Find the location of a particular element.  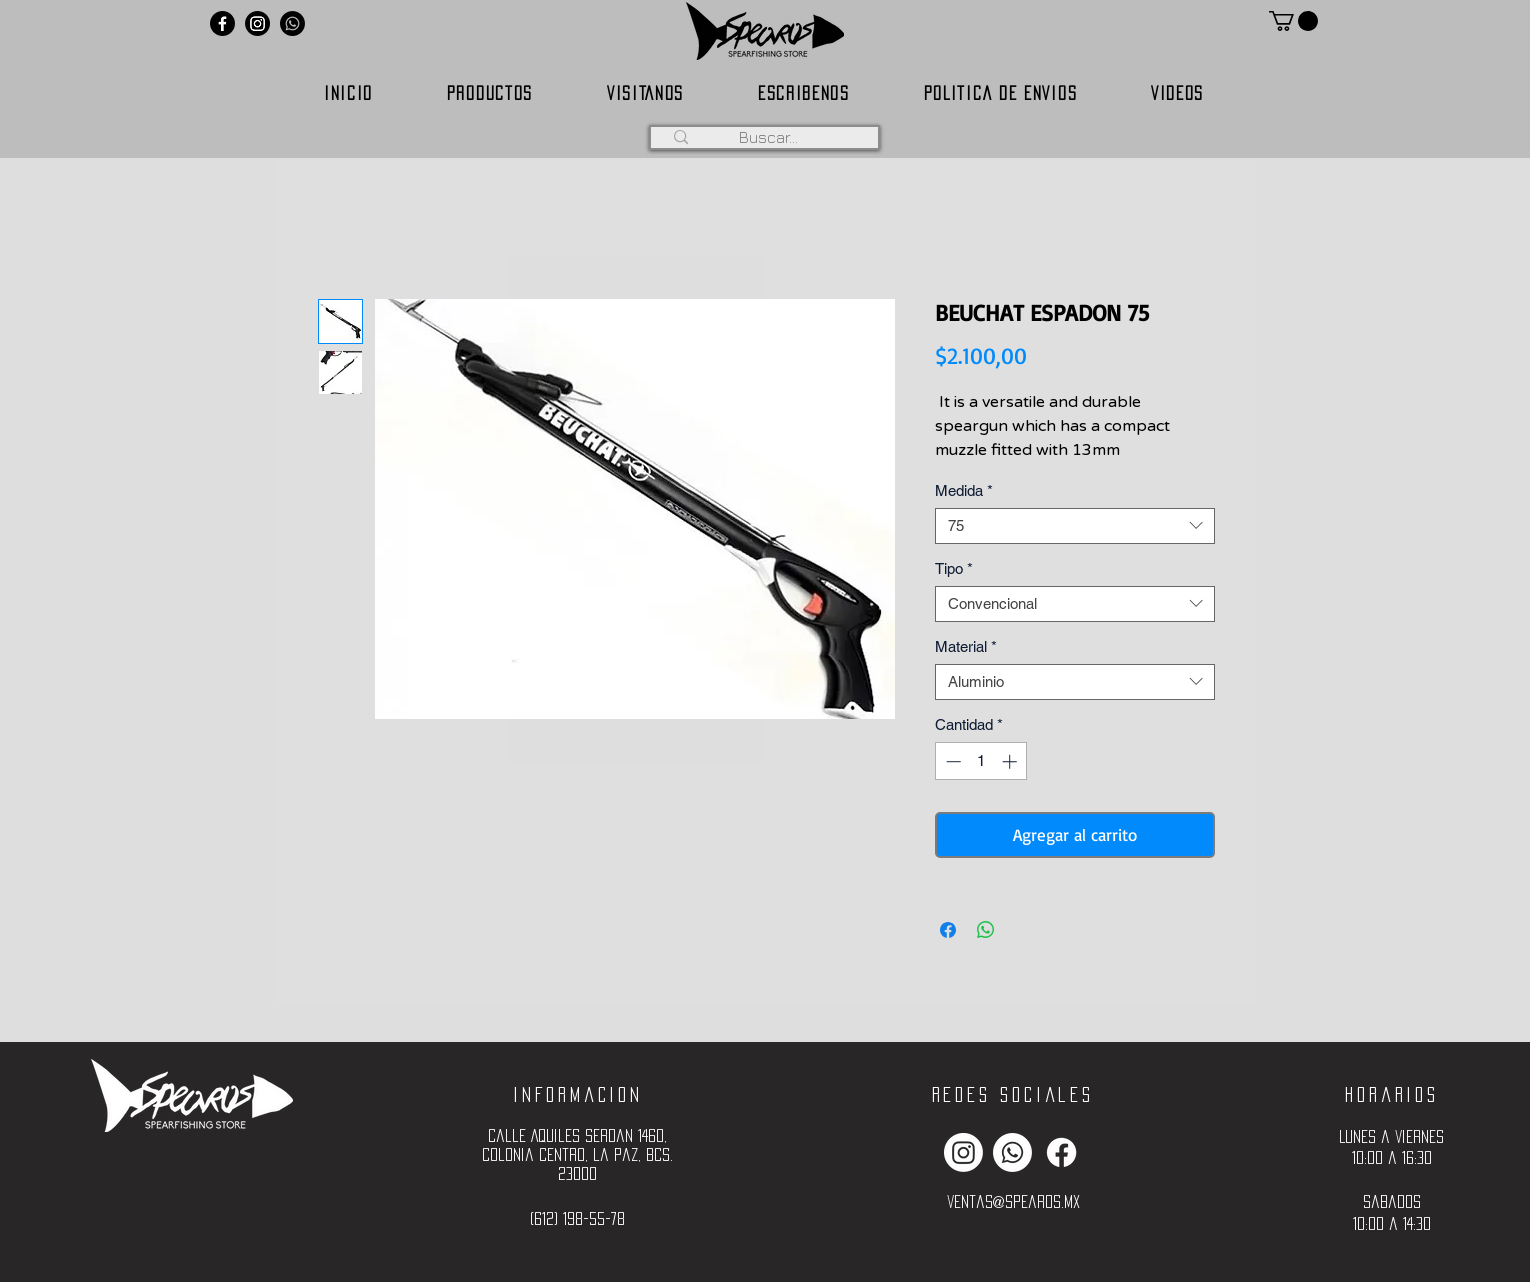

Material is located at coordinates (966, 646).